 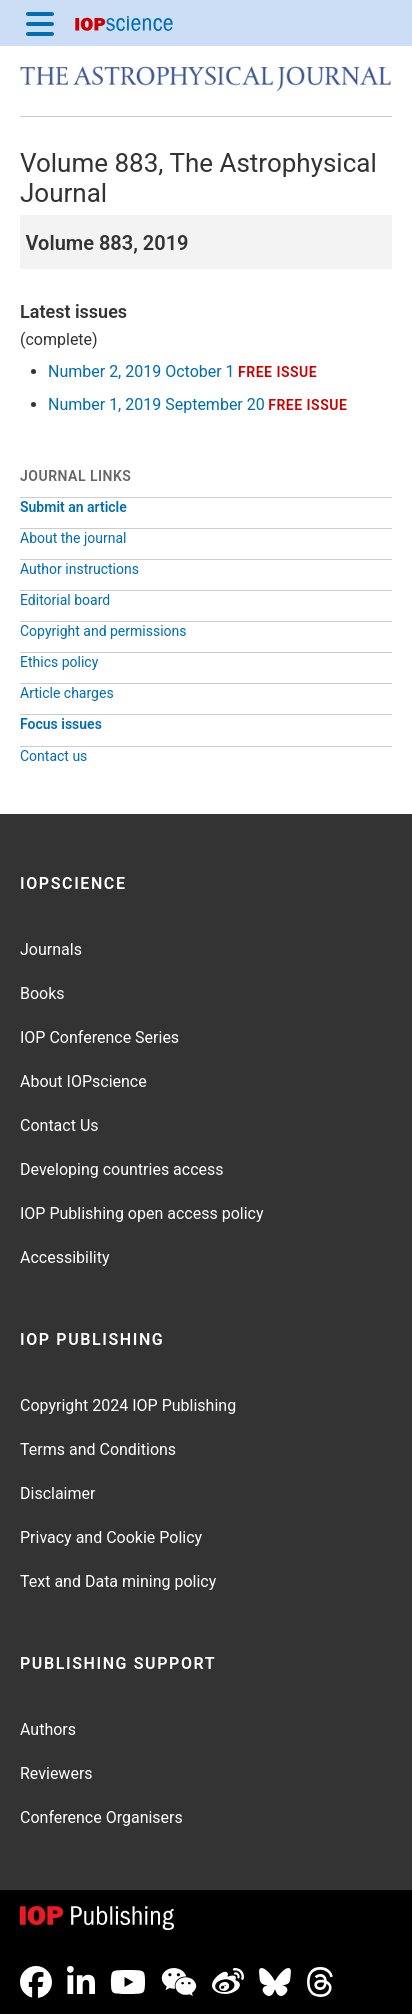 I want to click on Editorial board, so click(x=65, y=600).